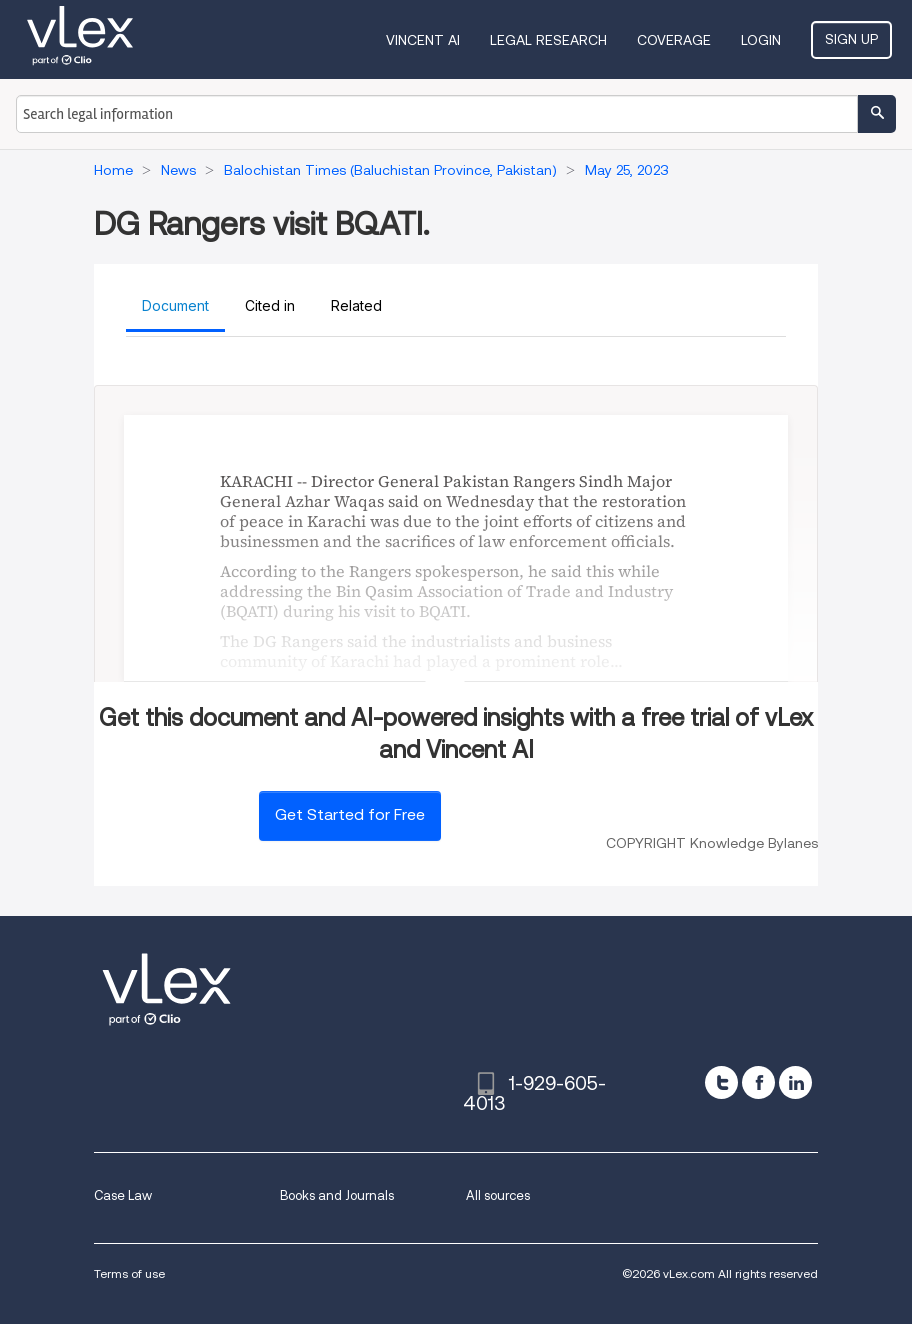 The image size is (912, 1324). I want to click on Case Law, so click(123, 1195).